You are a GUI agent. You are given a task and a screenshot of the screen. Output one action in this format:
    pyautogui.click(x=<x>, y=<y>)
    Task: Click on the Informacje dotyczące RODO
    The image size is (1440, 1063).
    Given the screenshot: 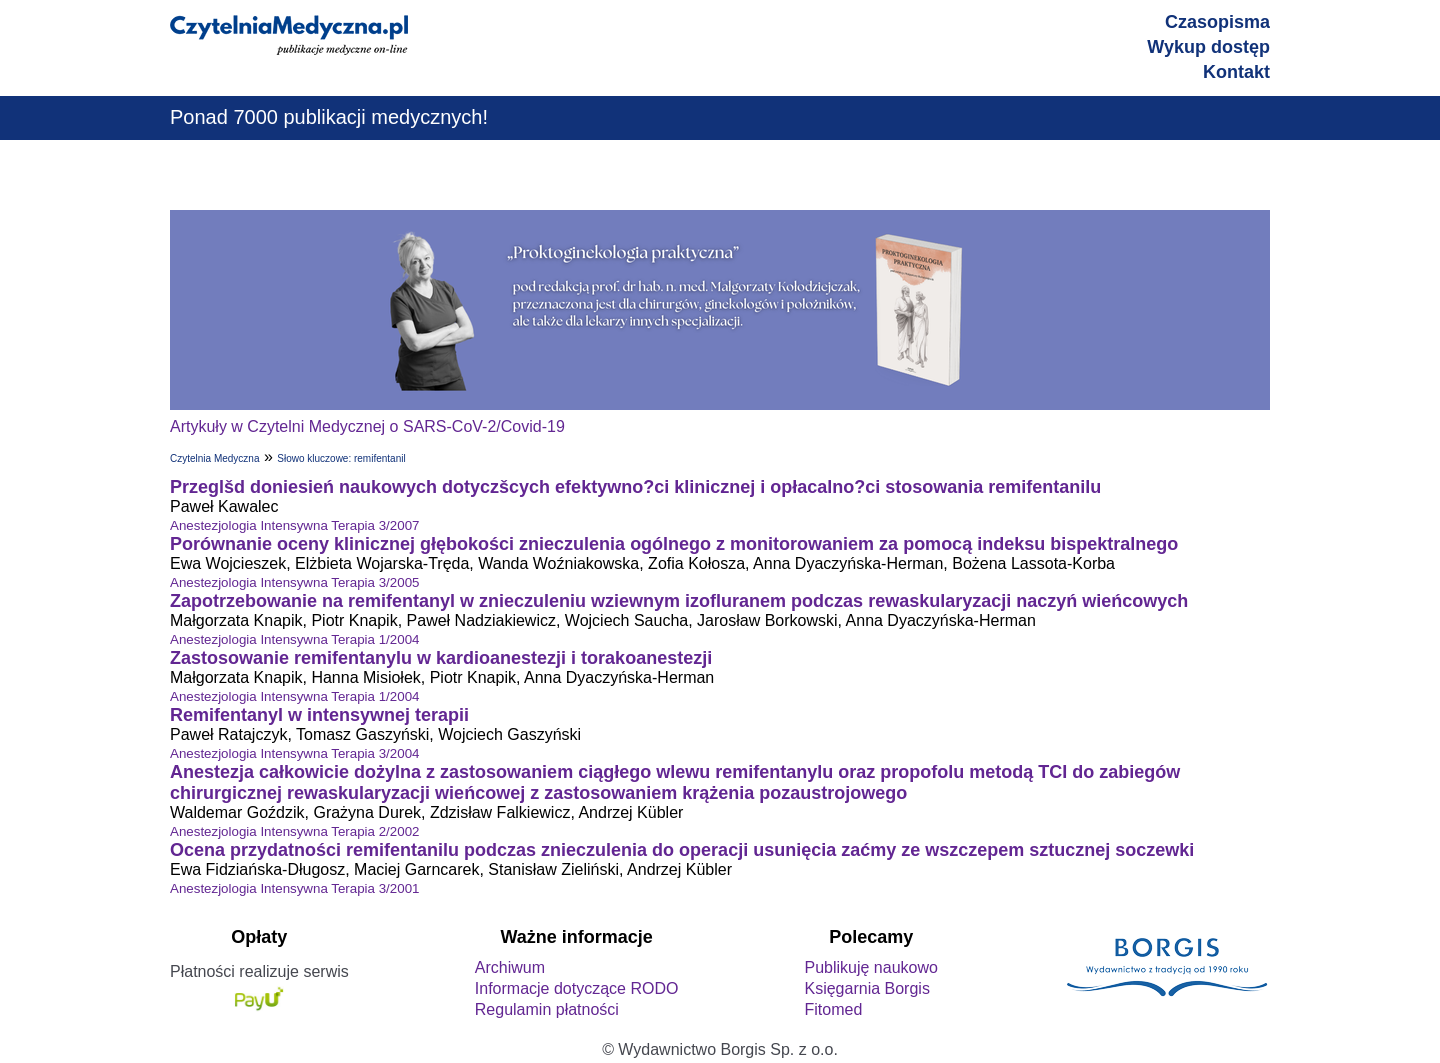 What is the action you would take?
    pyautogui.click(x=577, y=988)
    